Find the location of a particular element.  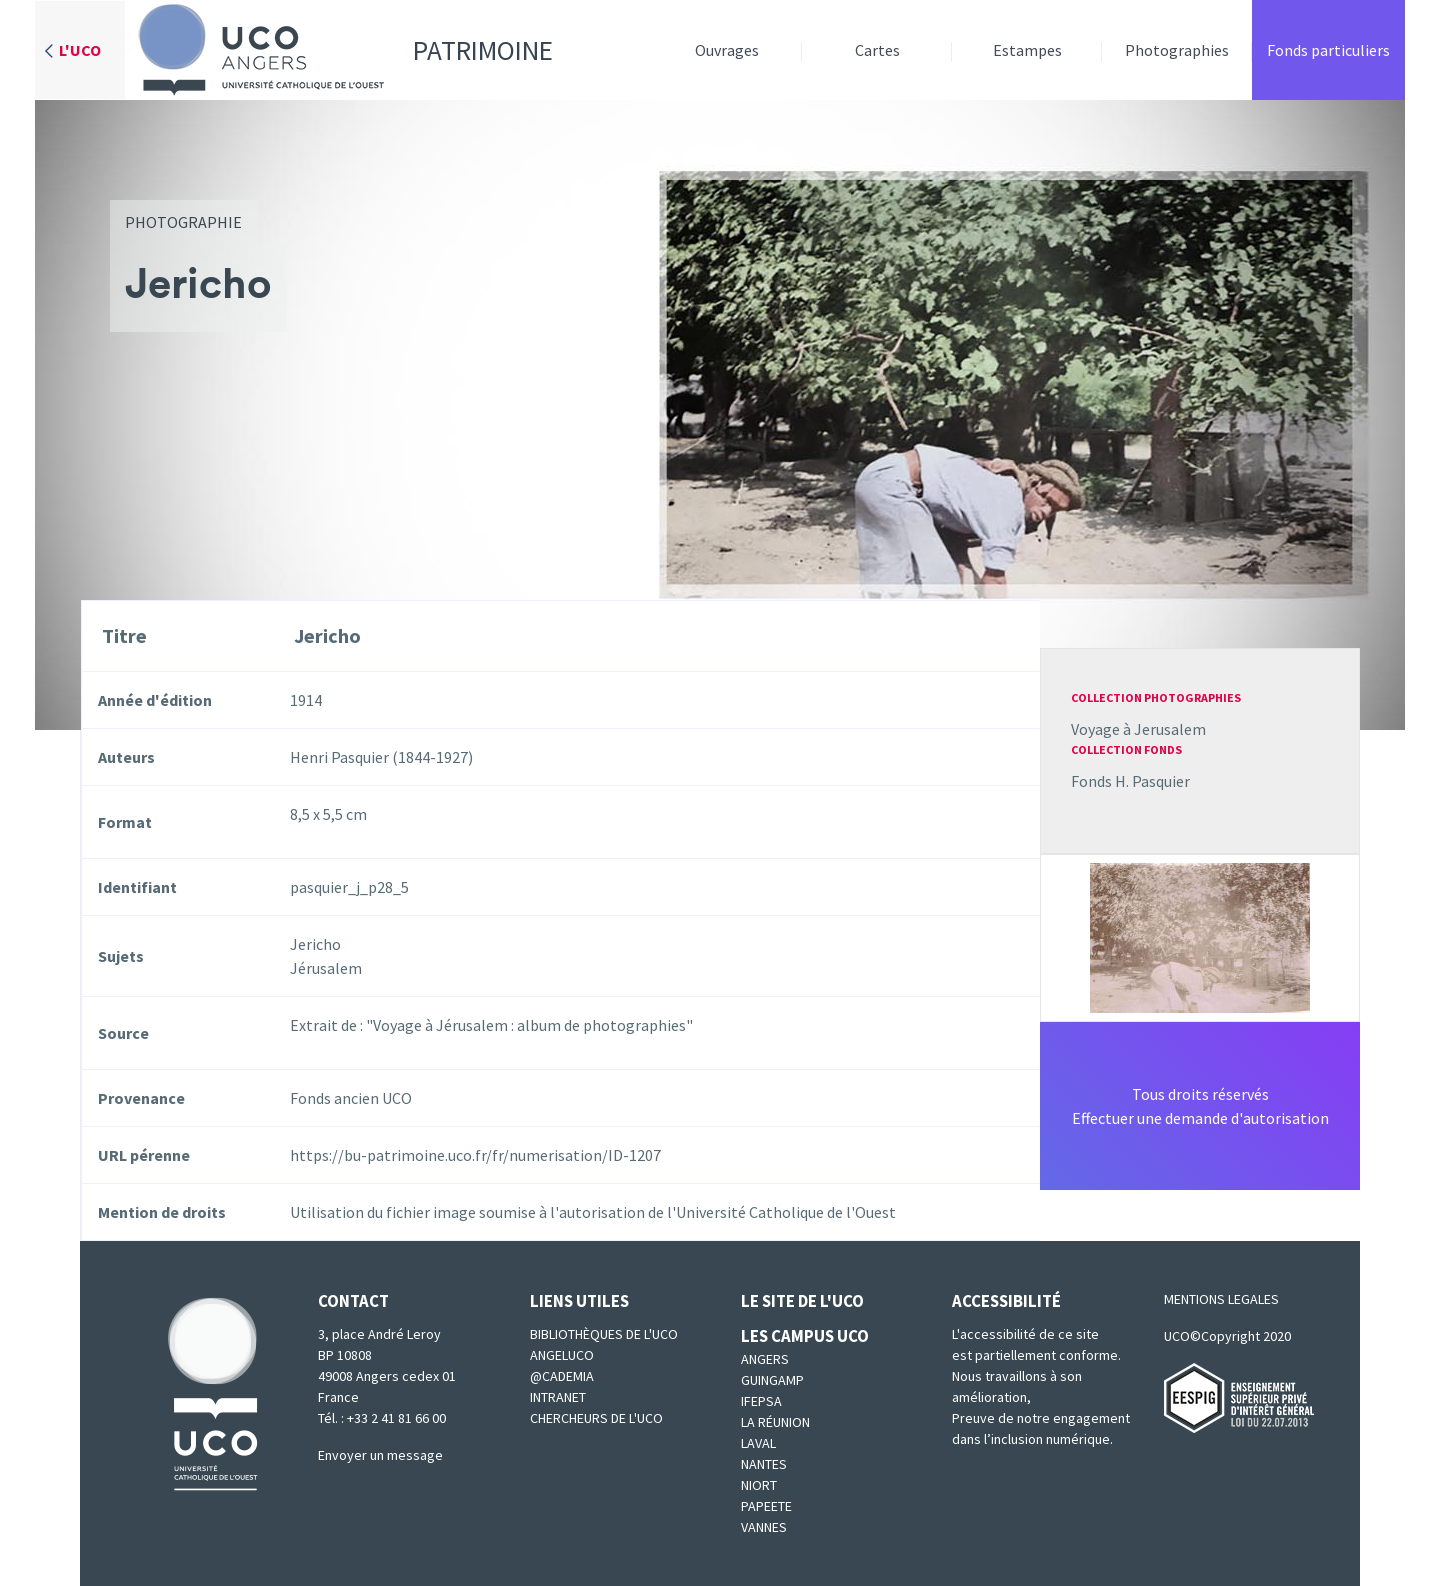

Vannes is located at coordinates (764, 1527).